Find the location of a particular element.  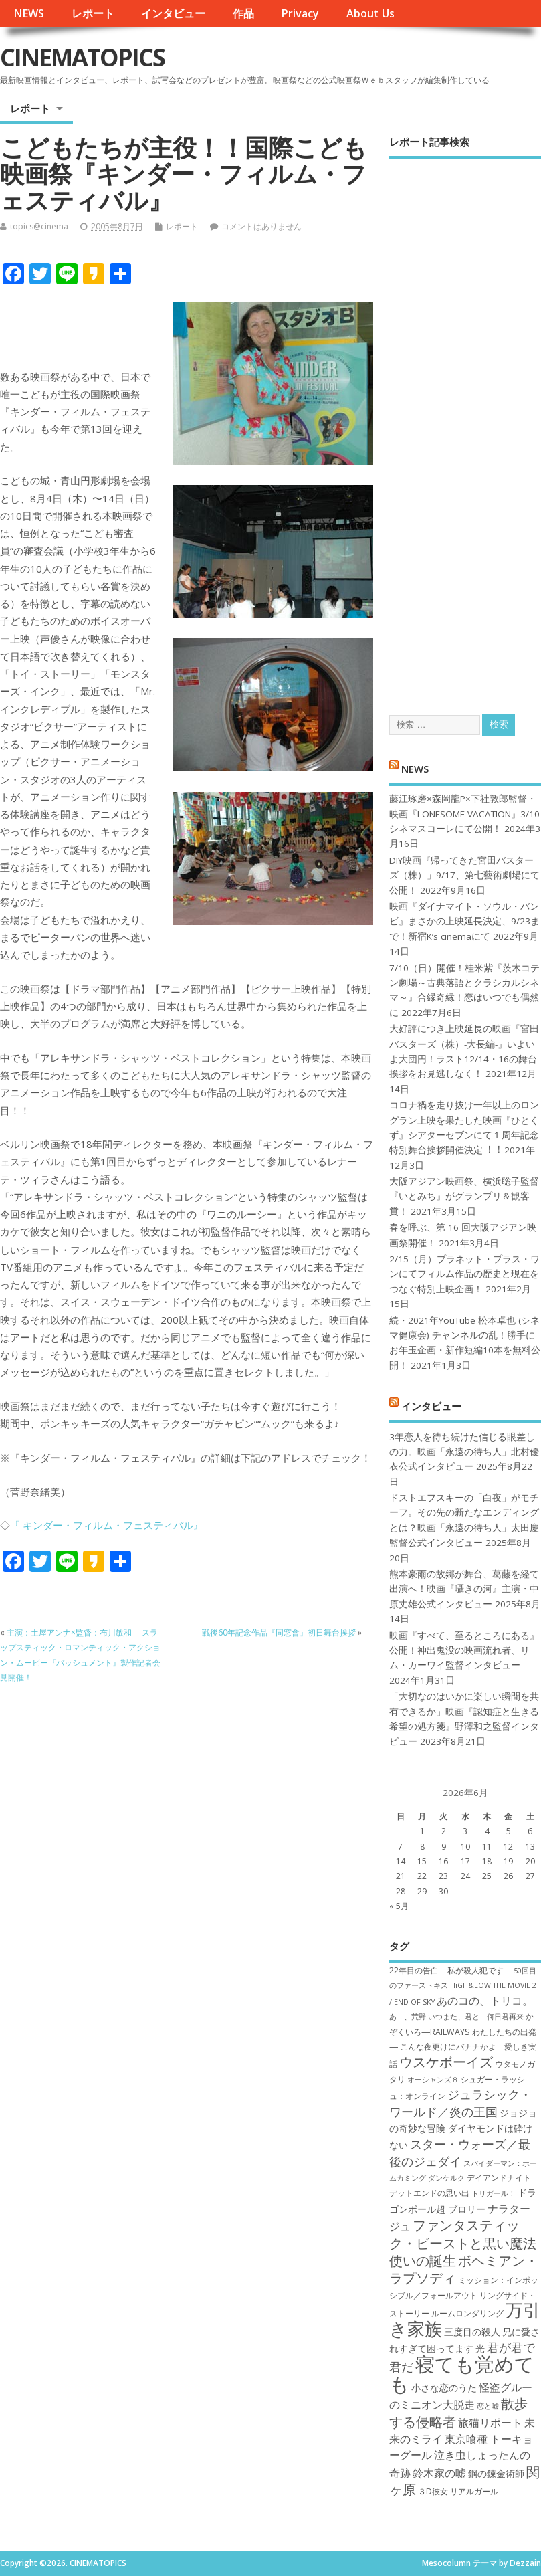

恋と嘘 [恋と嘘 (6個の項目)] is located at coordinates (488, 2406).